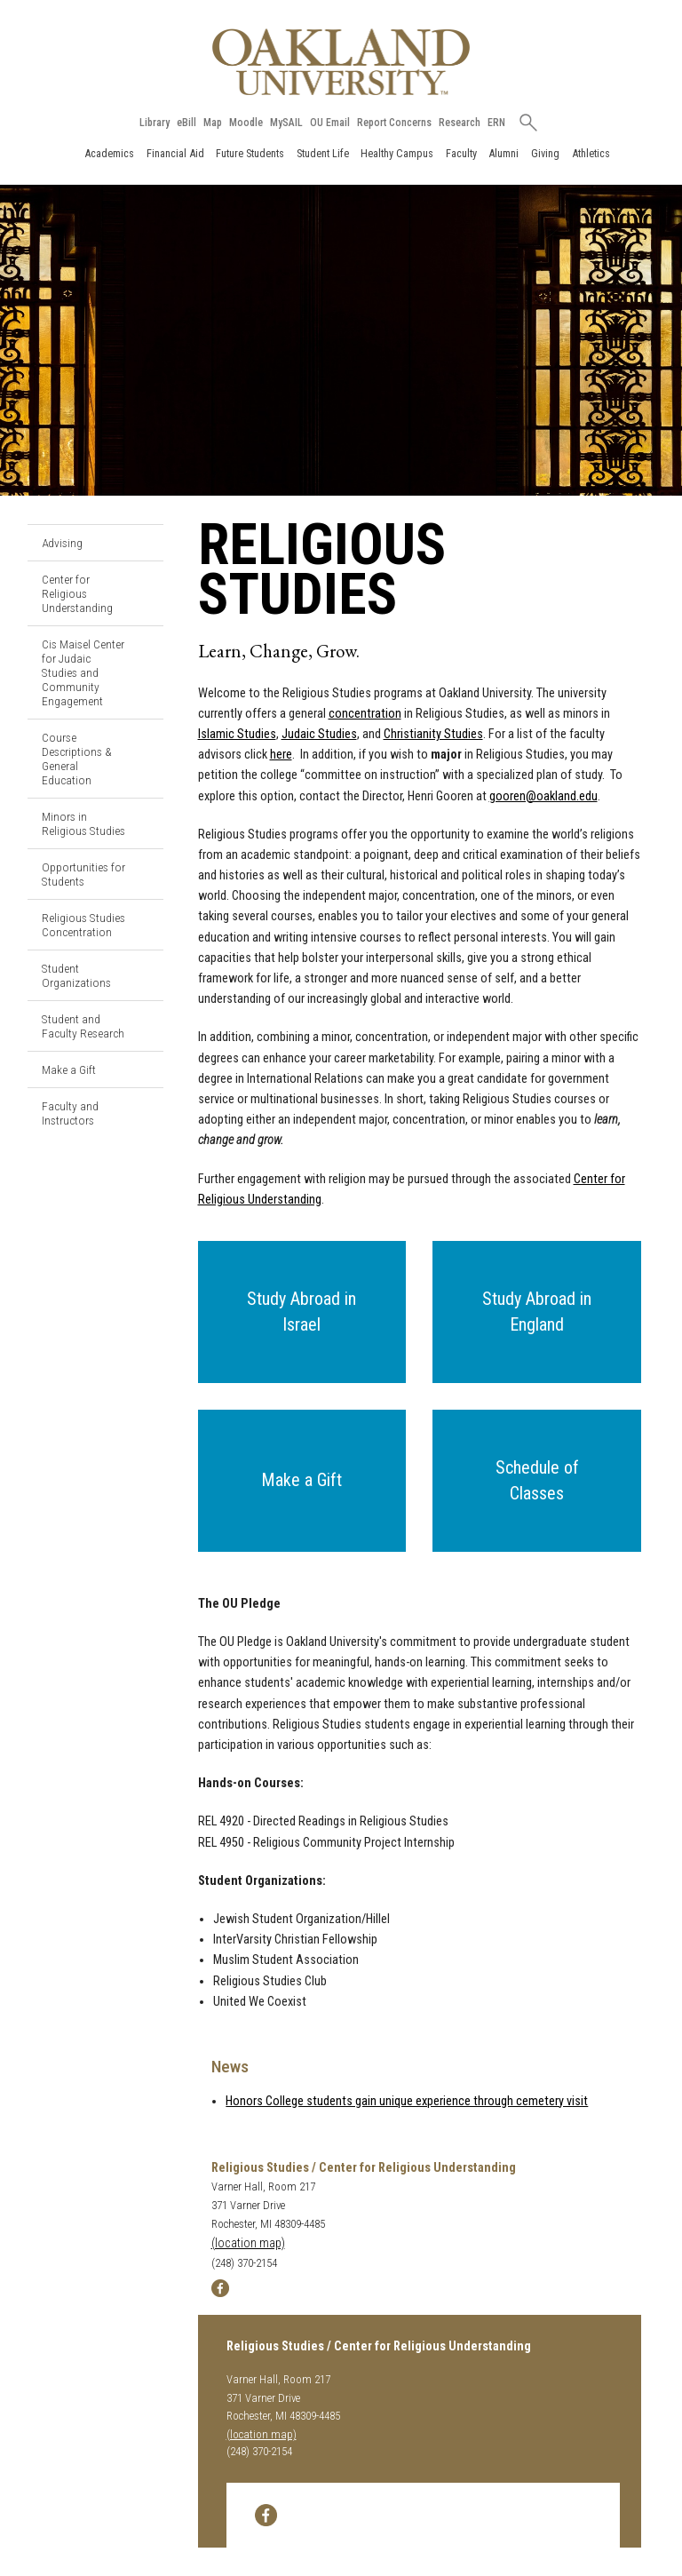 The width and height of the screenshot is (682, 2576). Describe the element at coordinates (248, 2243) in the screenshot. I see `(location map)` at that location.